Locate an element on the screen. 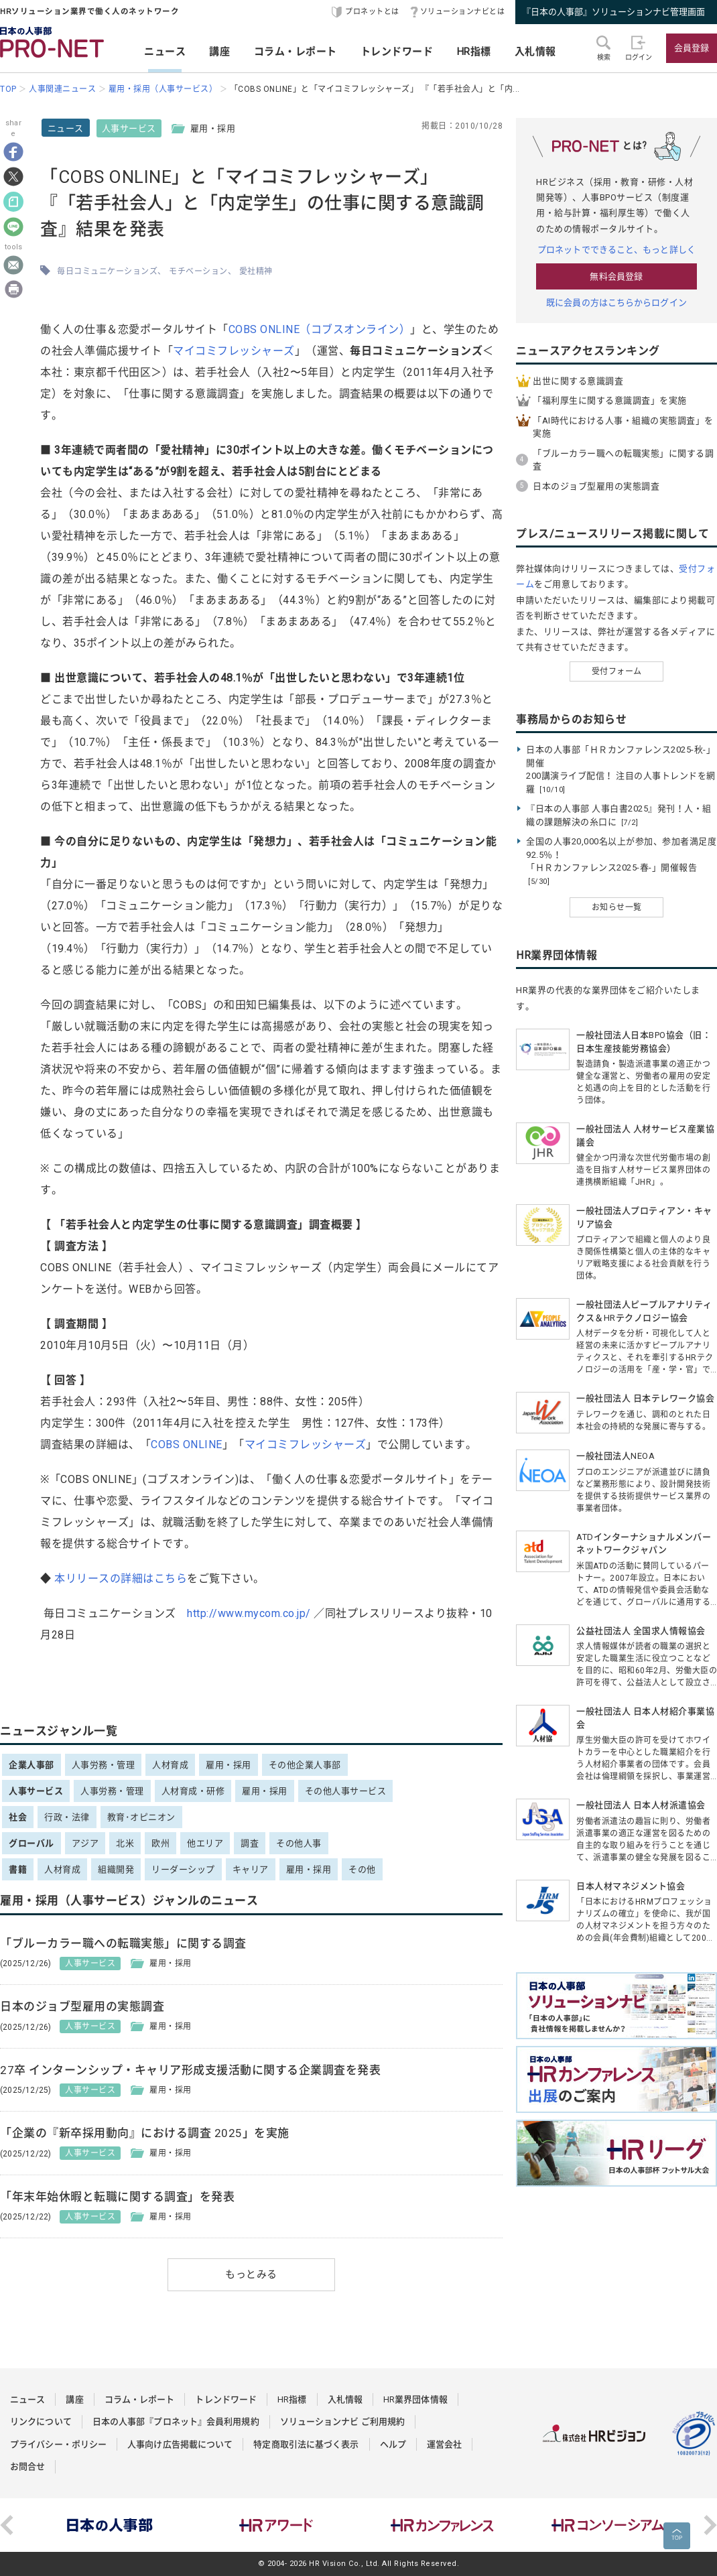  書籍 is located at coordinates (18, 1869).